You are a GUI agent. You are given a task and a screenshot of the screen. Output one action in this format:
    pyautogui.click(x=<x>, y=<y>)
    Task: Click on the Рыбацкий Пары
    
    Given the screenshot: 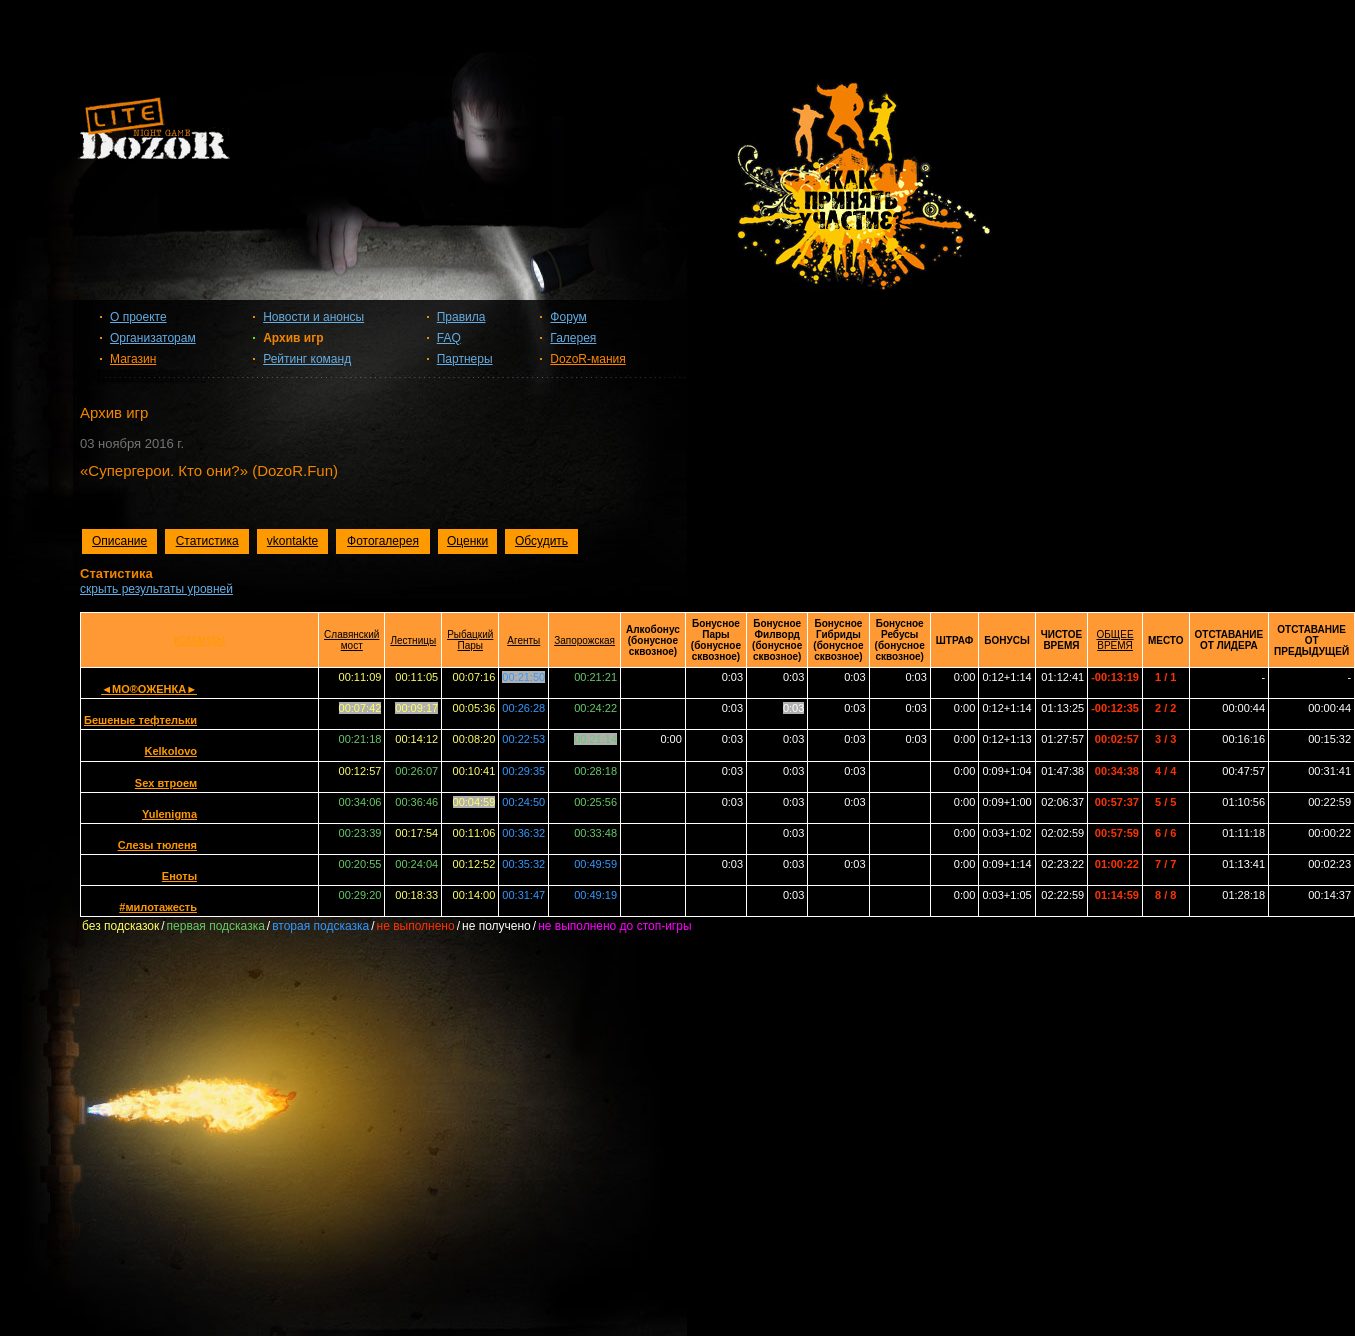 What is the action you would take?
    pyautogui.click(x=470, y=640)
    